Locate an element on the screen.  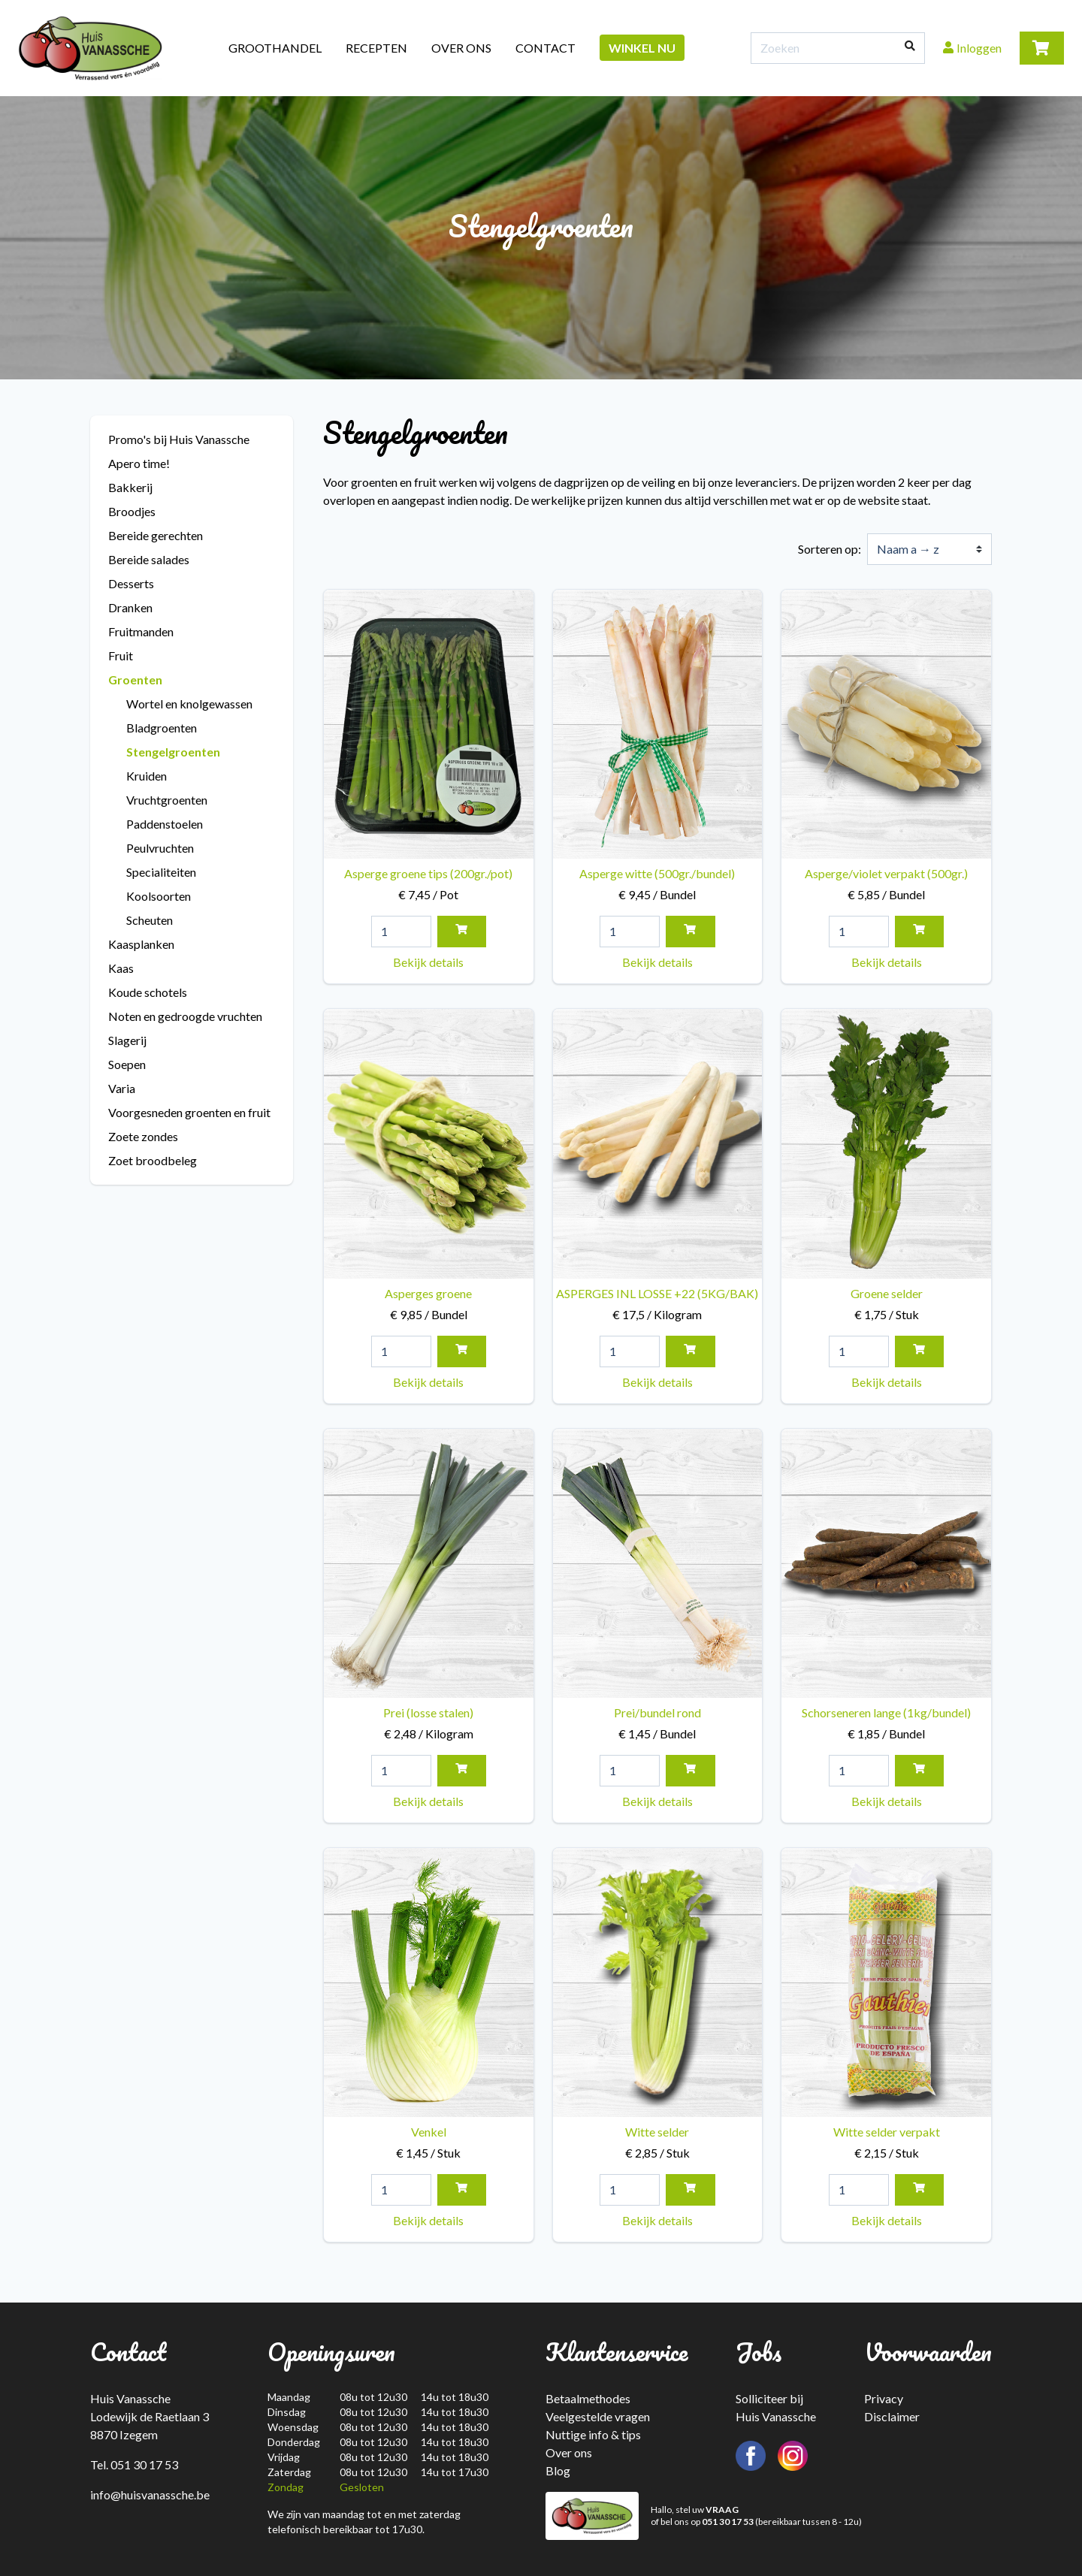
Over ons is located at coordinates (461, 48).